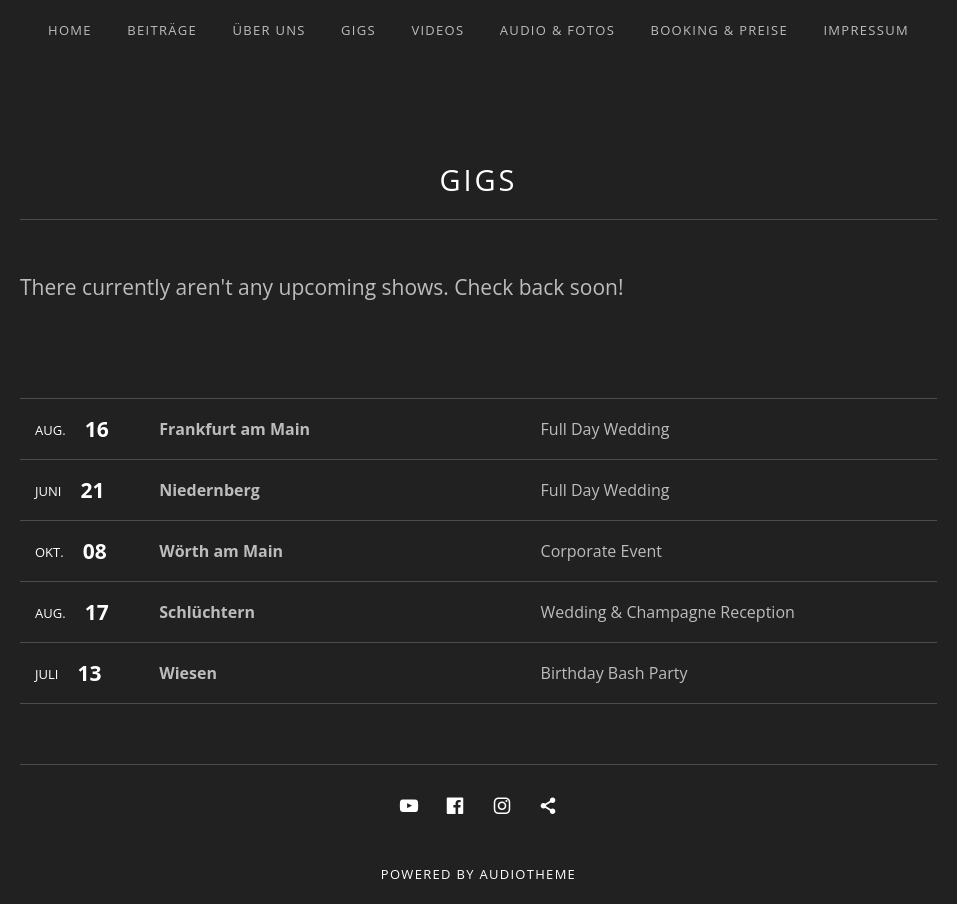  Describe the element at coordinates (70, 30) in the screenshot. I see `Home` at that location.